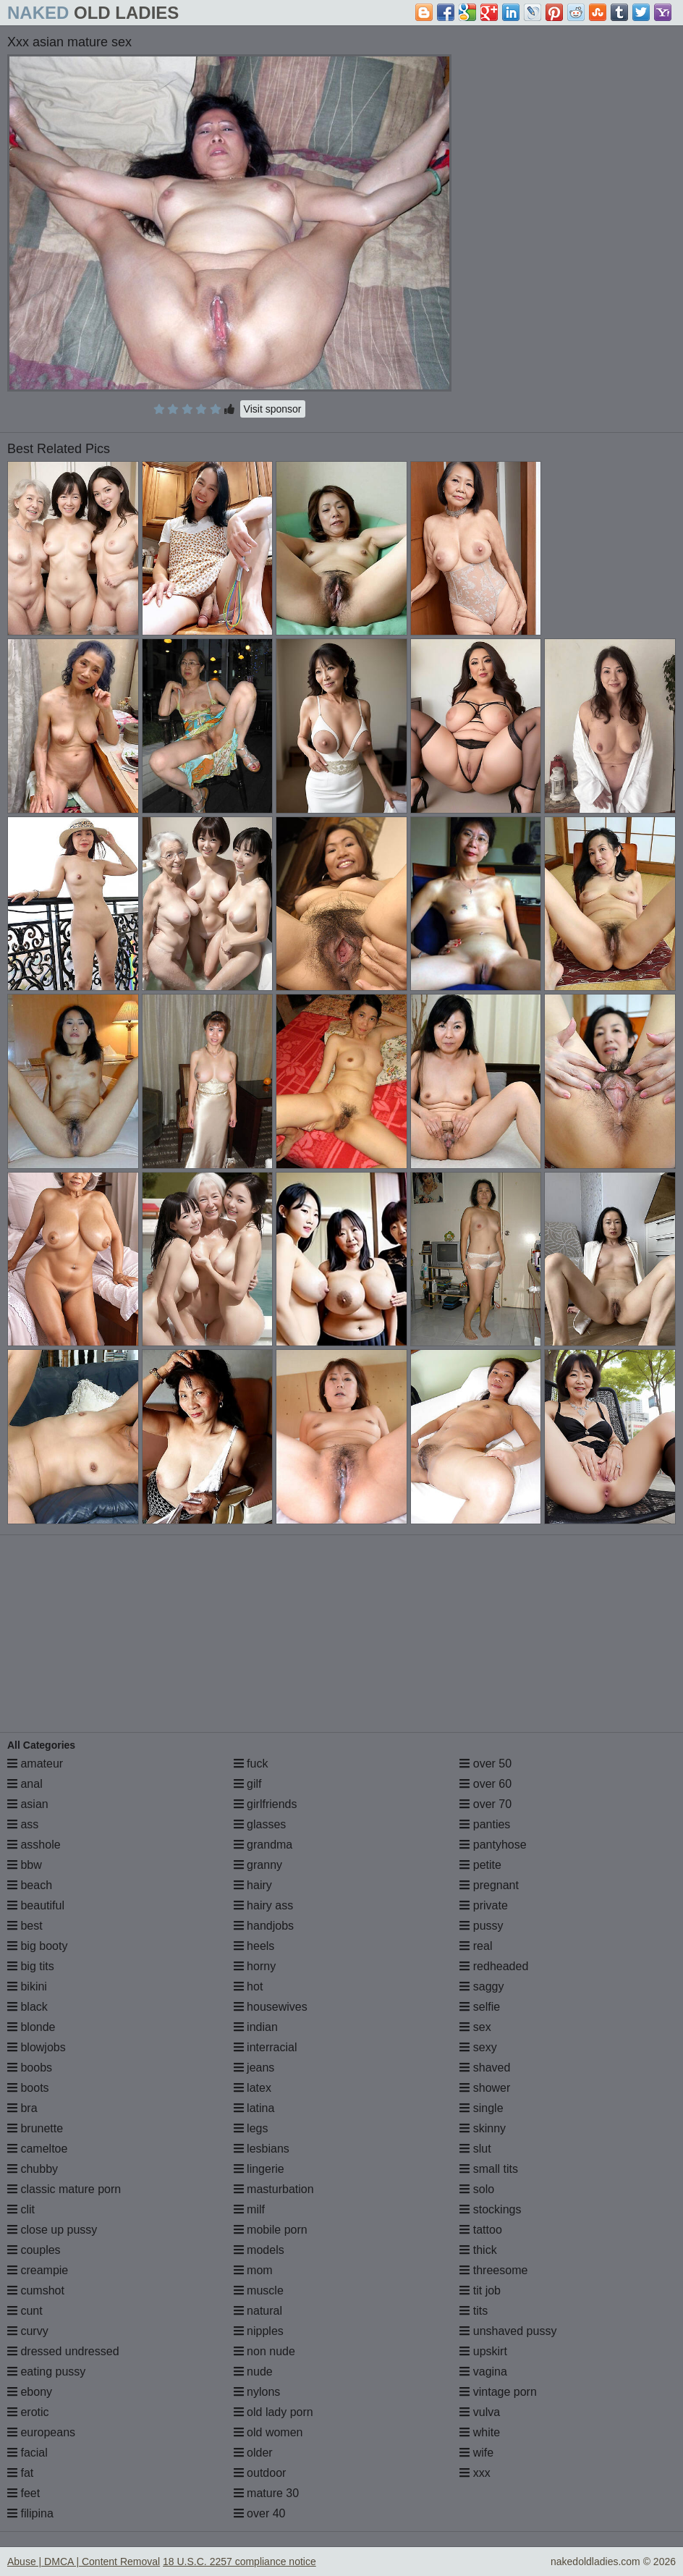 This screenshot has width=683, height=2576. What do you see at coordinates (253, 1885) in the screenshot?
I see `hairy` at bounding box center [253, 1885].